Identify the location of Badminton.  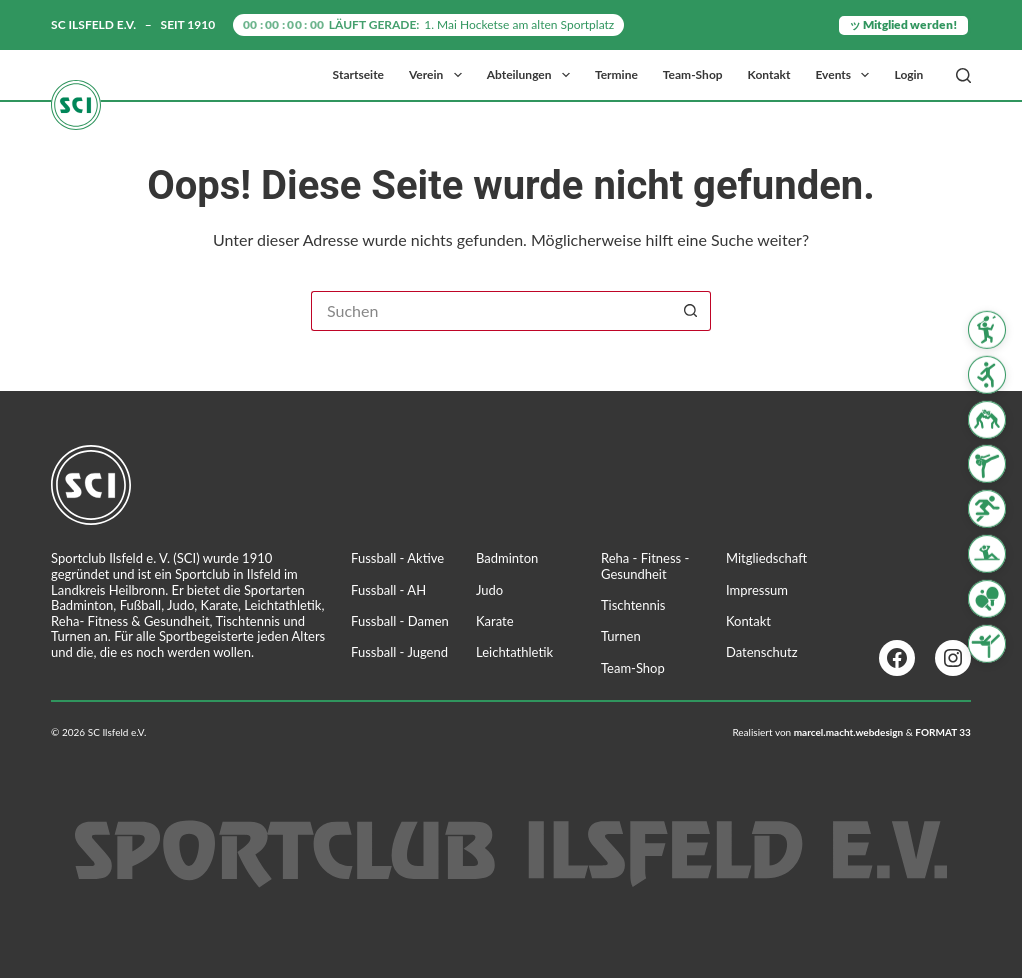
(507, 558).